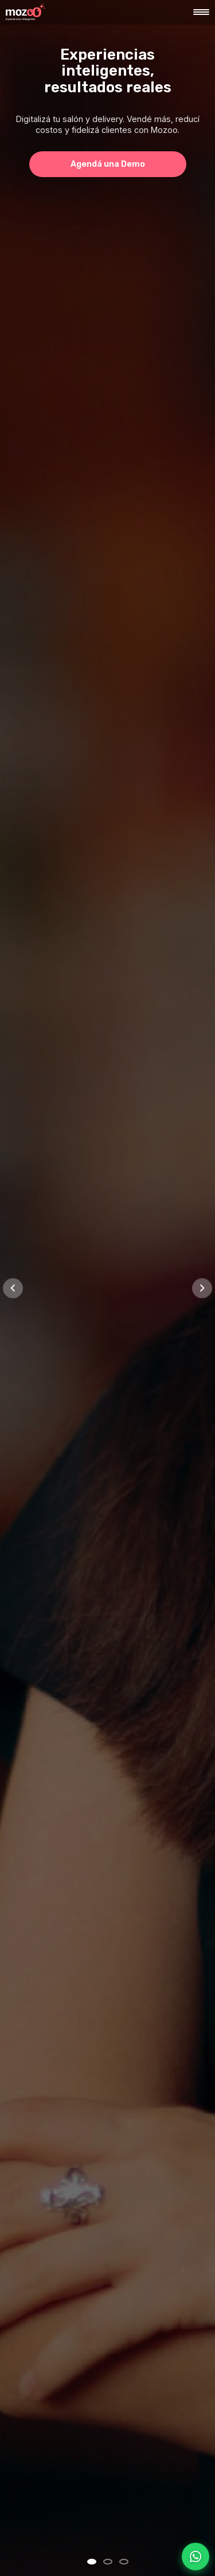 This screenshot has height=2576, width=215. What do you see at coordinates (201, 12) in the screenshot?
I see `[Abrir menú]` at bounding box center [201, 12].